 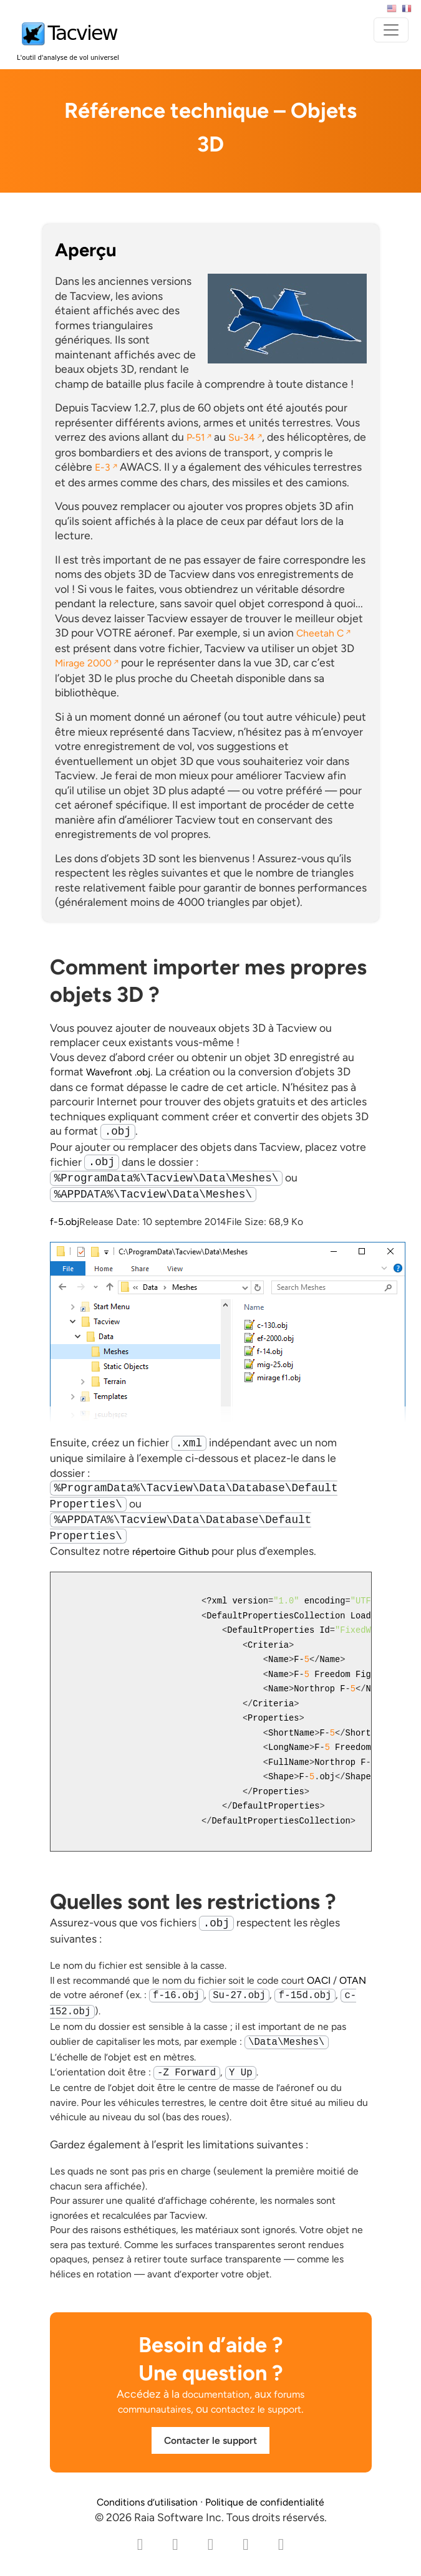 I want to click on documentation, so click(x=215, y=2394).